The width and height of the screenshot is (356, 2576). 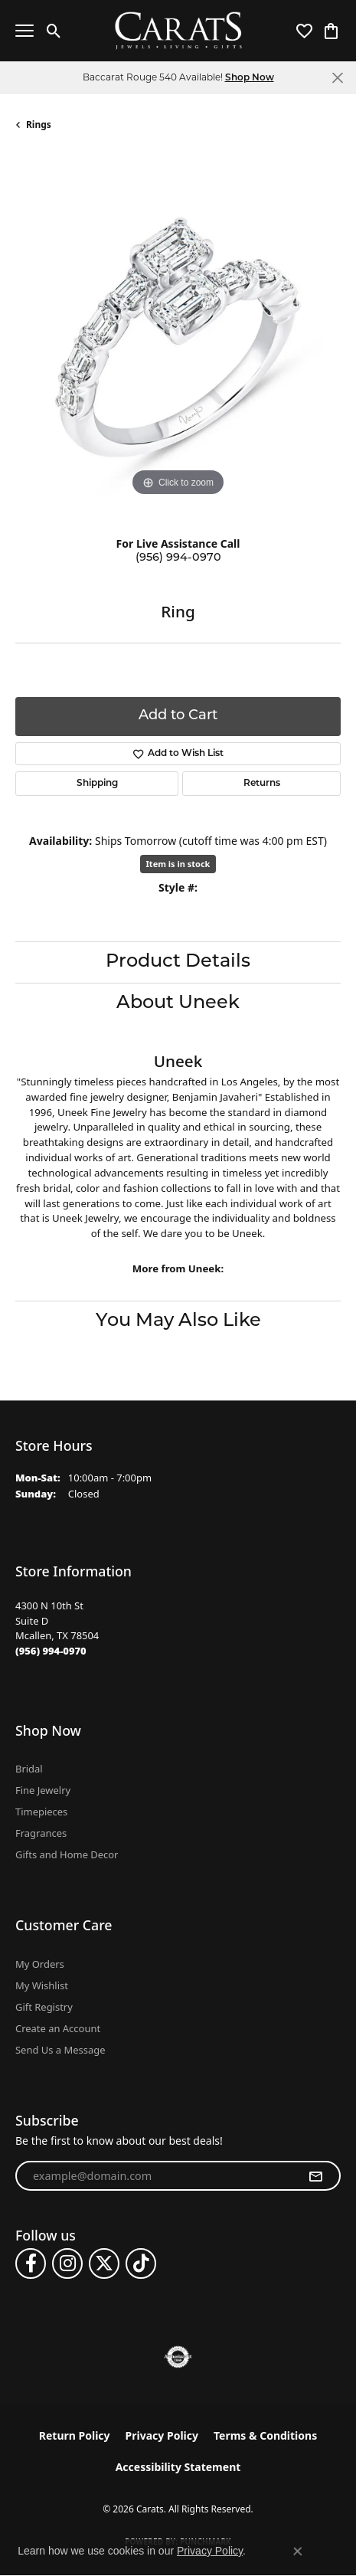 What do you see at coordinates (178, 1321) in the screenshot?
I see `You May Also Like` at bounding box center [178, 1321].